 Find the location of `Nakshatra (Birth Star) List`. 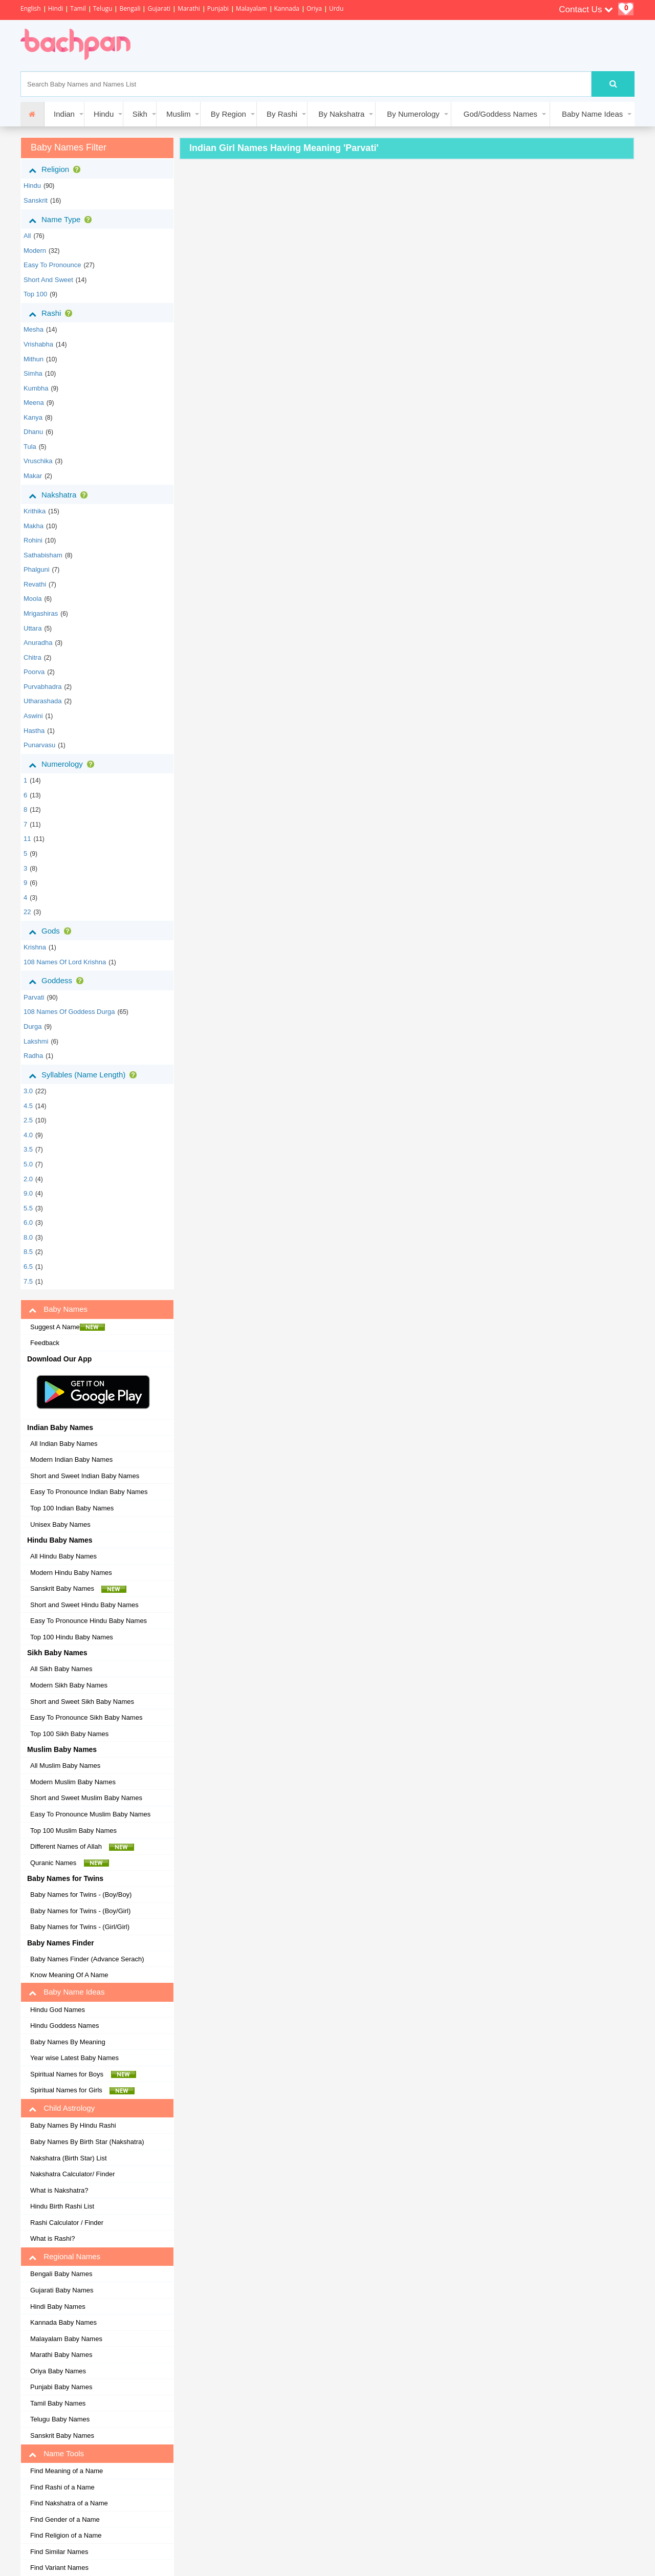

Nakshatra (Birth Star) List is located at coordinates (68, 2158).